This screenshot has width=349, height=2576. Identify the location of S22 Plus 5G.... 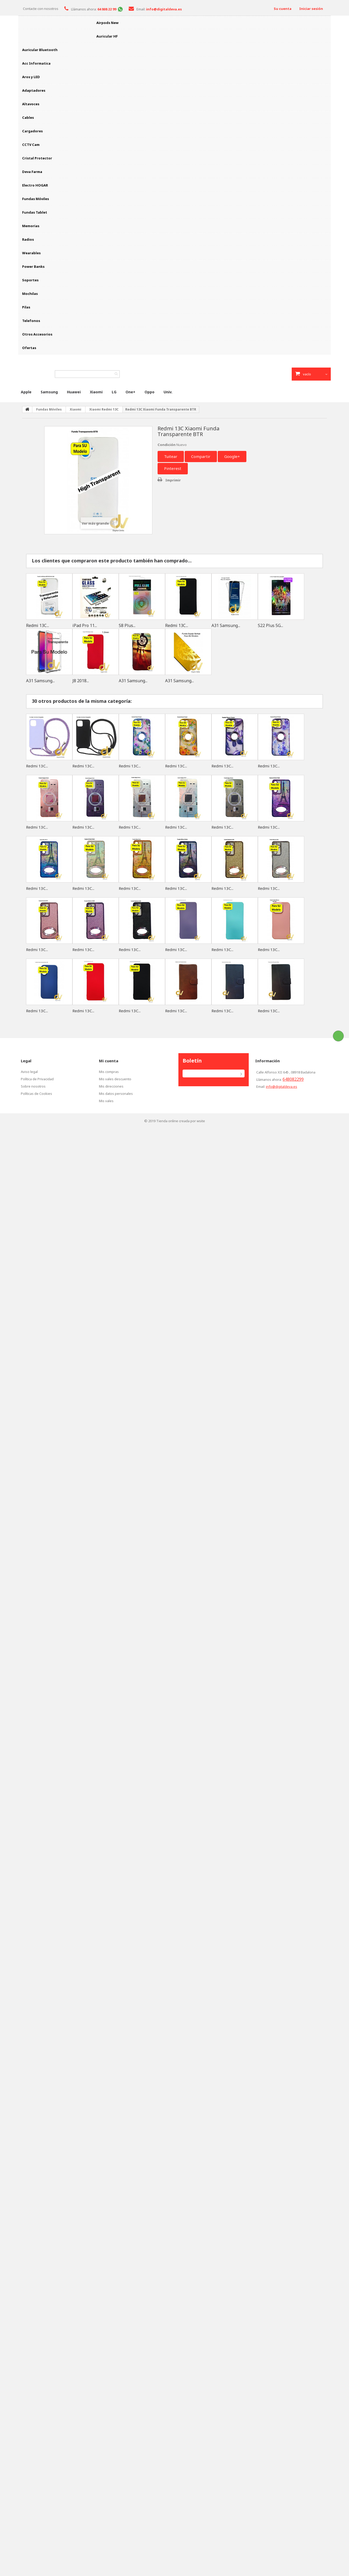
(270, 625).